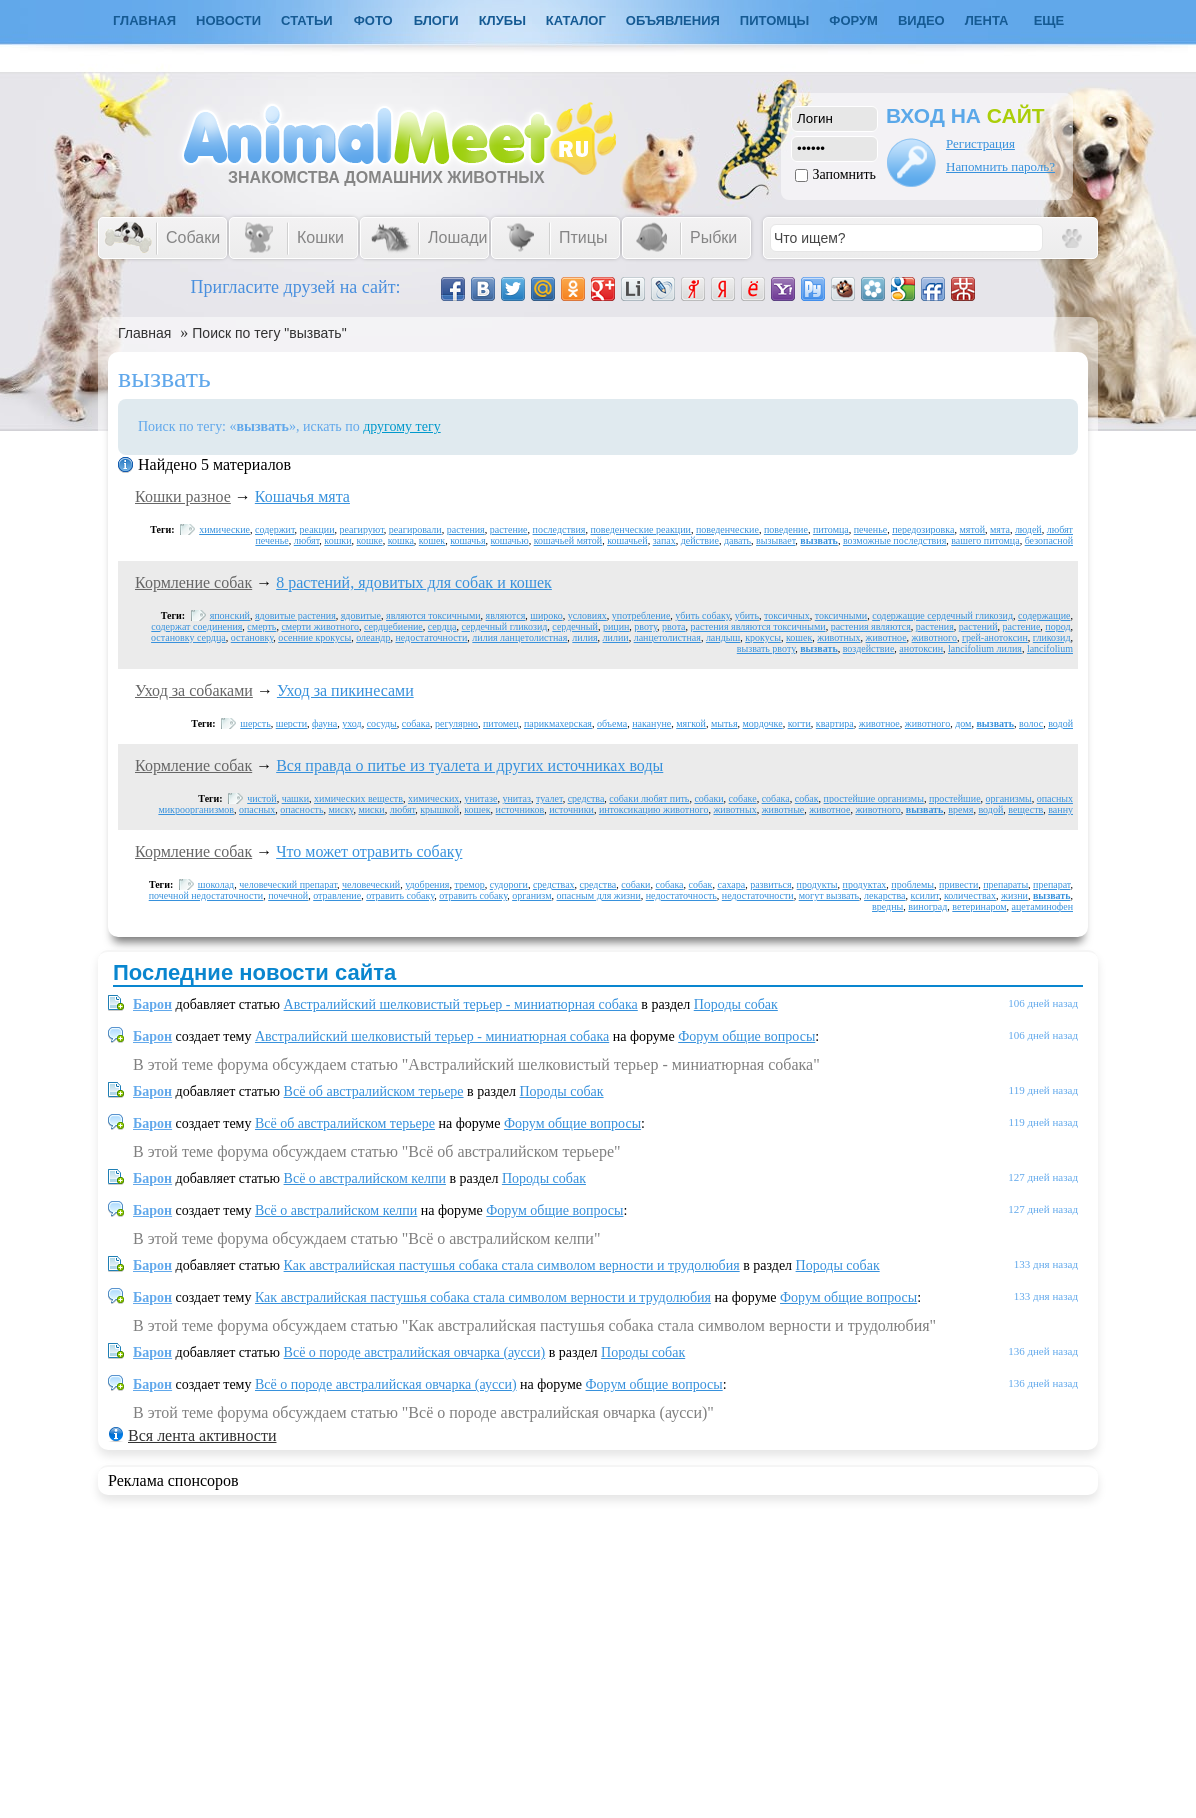  I want to click on волос, so click(1031, 723).